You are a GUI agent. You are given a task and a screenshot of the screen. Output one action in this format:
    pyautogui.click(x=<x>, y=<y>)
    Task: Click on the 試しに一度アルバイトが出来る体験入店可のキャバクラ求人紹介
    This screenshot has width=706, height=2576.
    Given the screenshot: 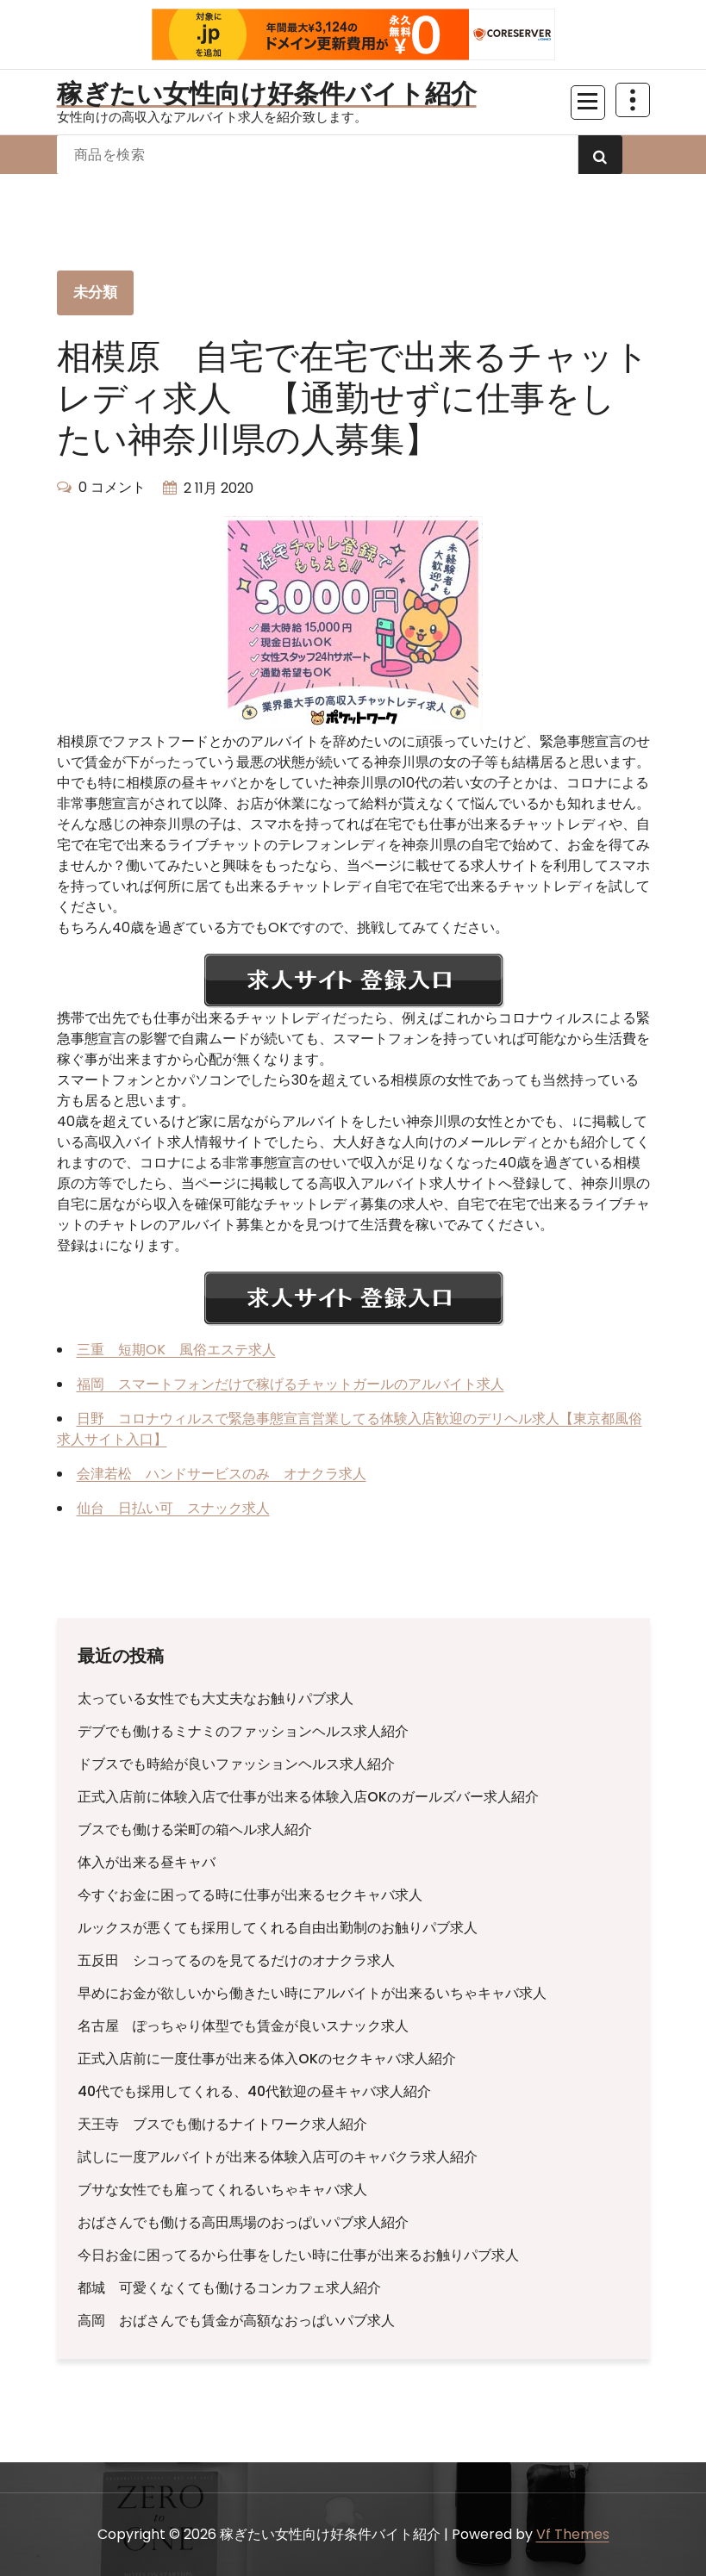 What is the action you would take?
    pyautogui.click(x=278, y=2157)
    